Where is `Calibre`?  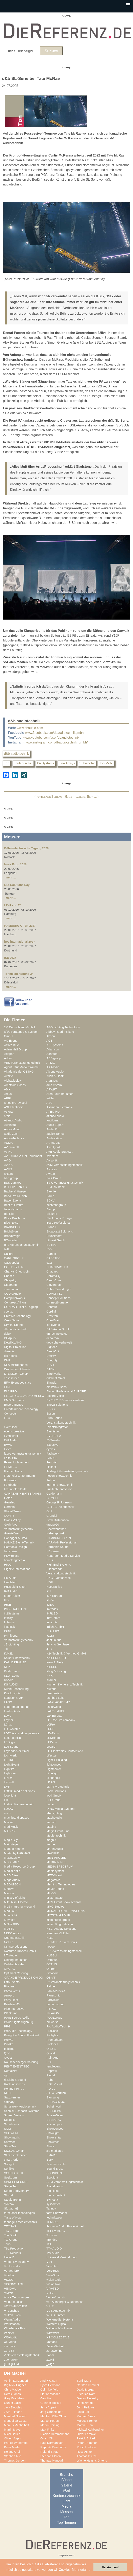
Calibre is located at coordinates (9, 1253).